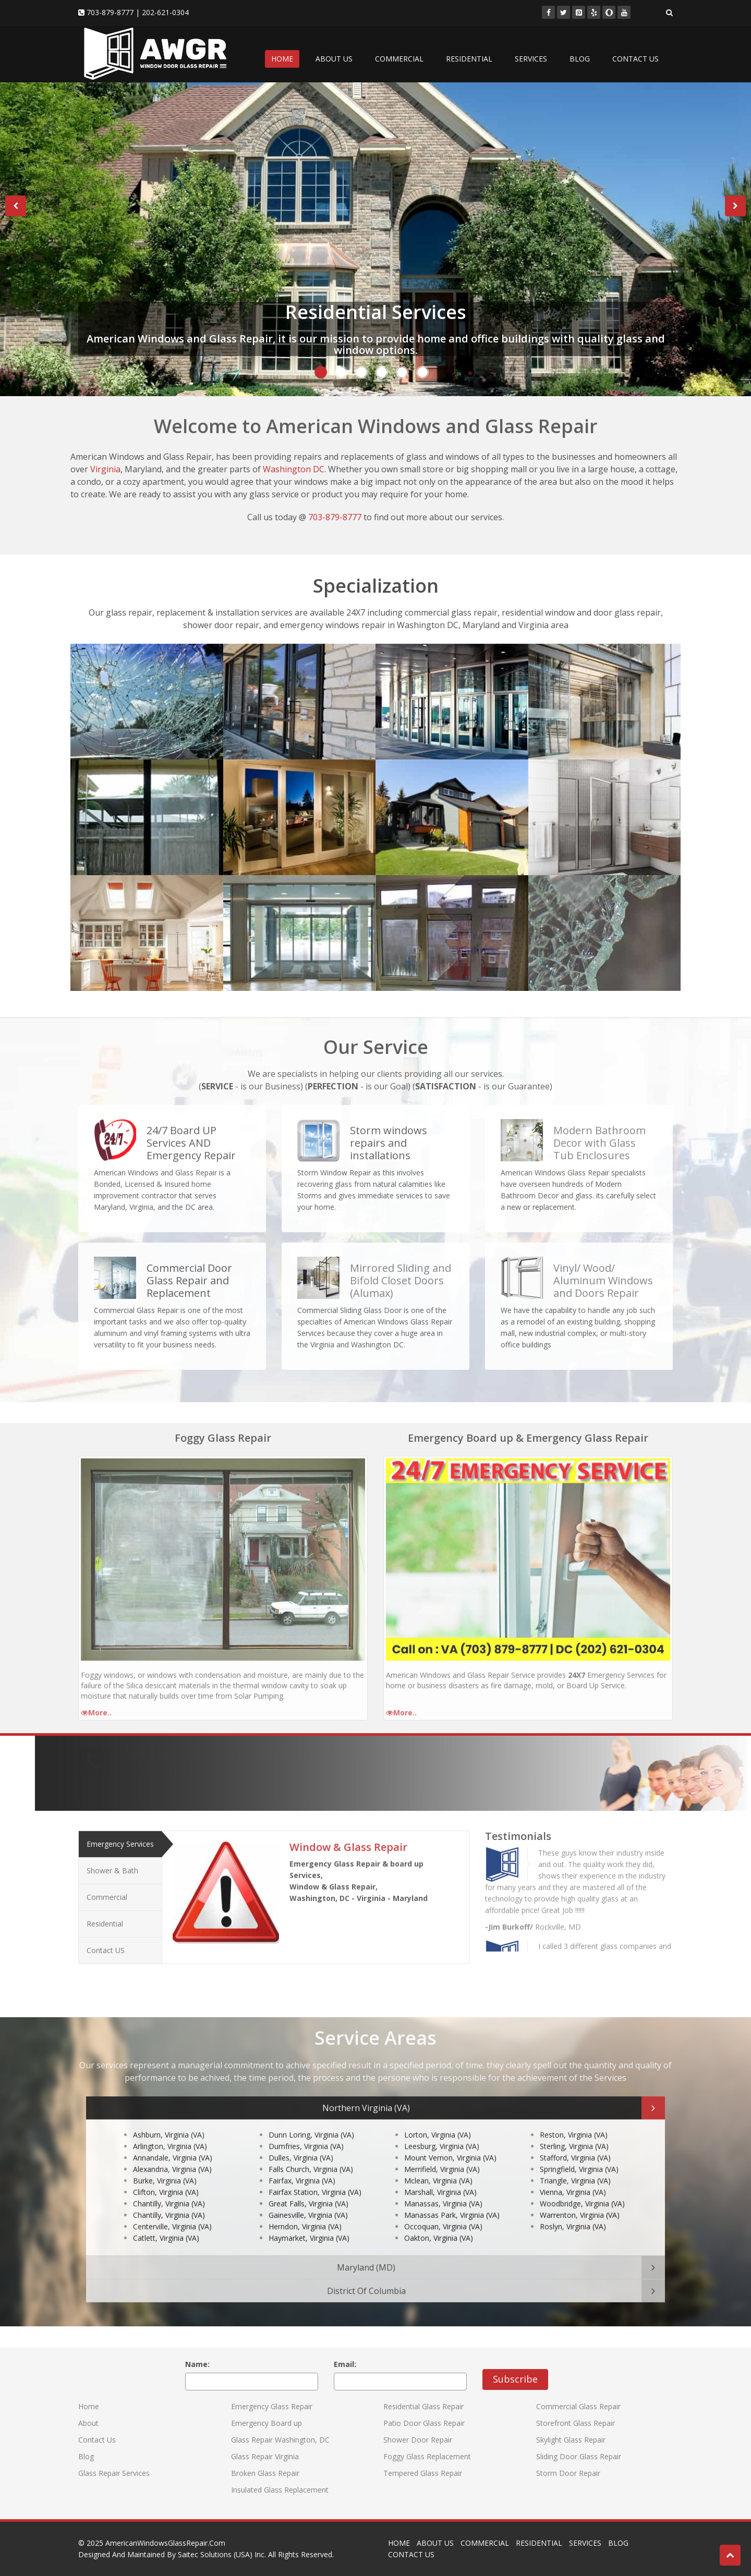 The image size is (751, 2576). Describe the element at coordinates (334, 59) in the screenshot. I see `ABOUT US` at that location.